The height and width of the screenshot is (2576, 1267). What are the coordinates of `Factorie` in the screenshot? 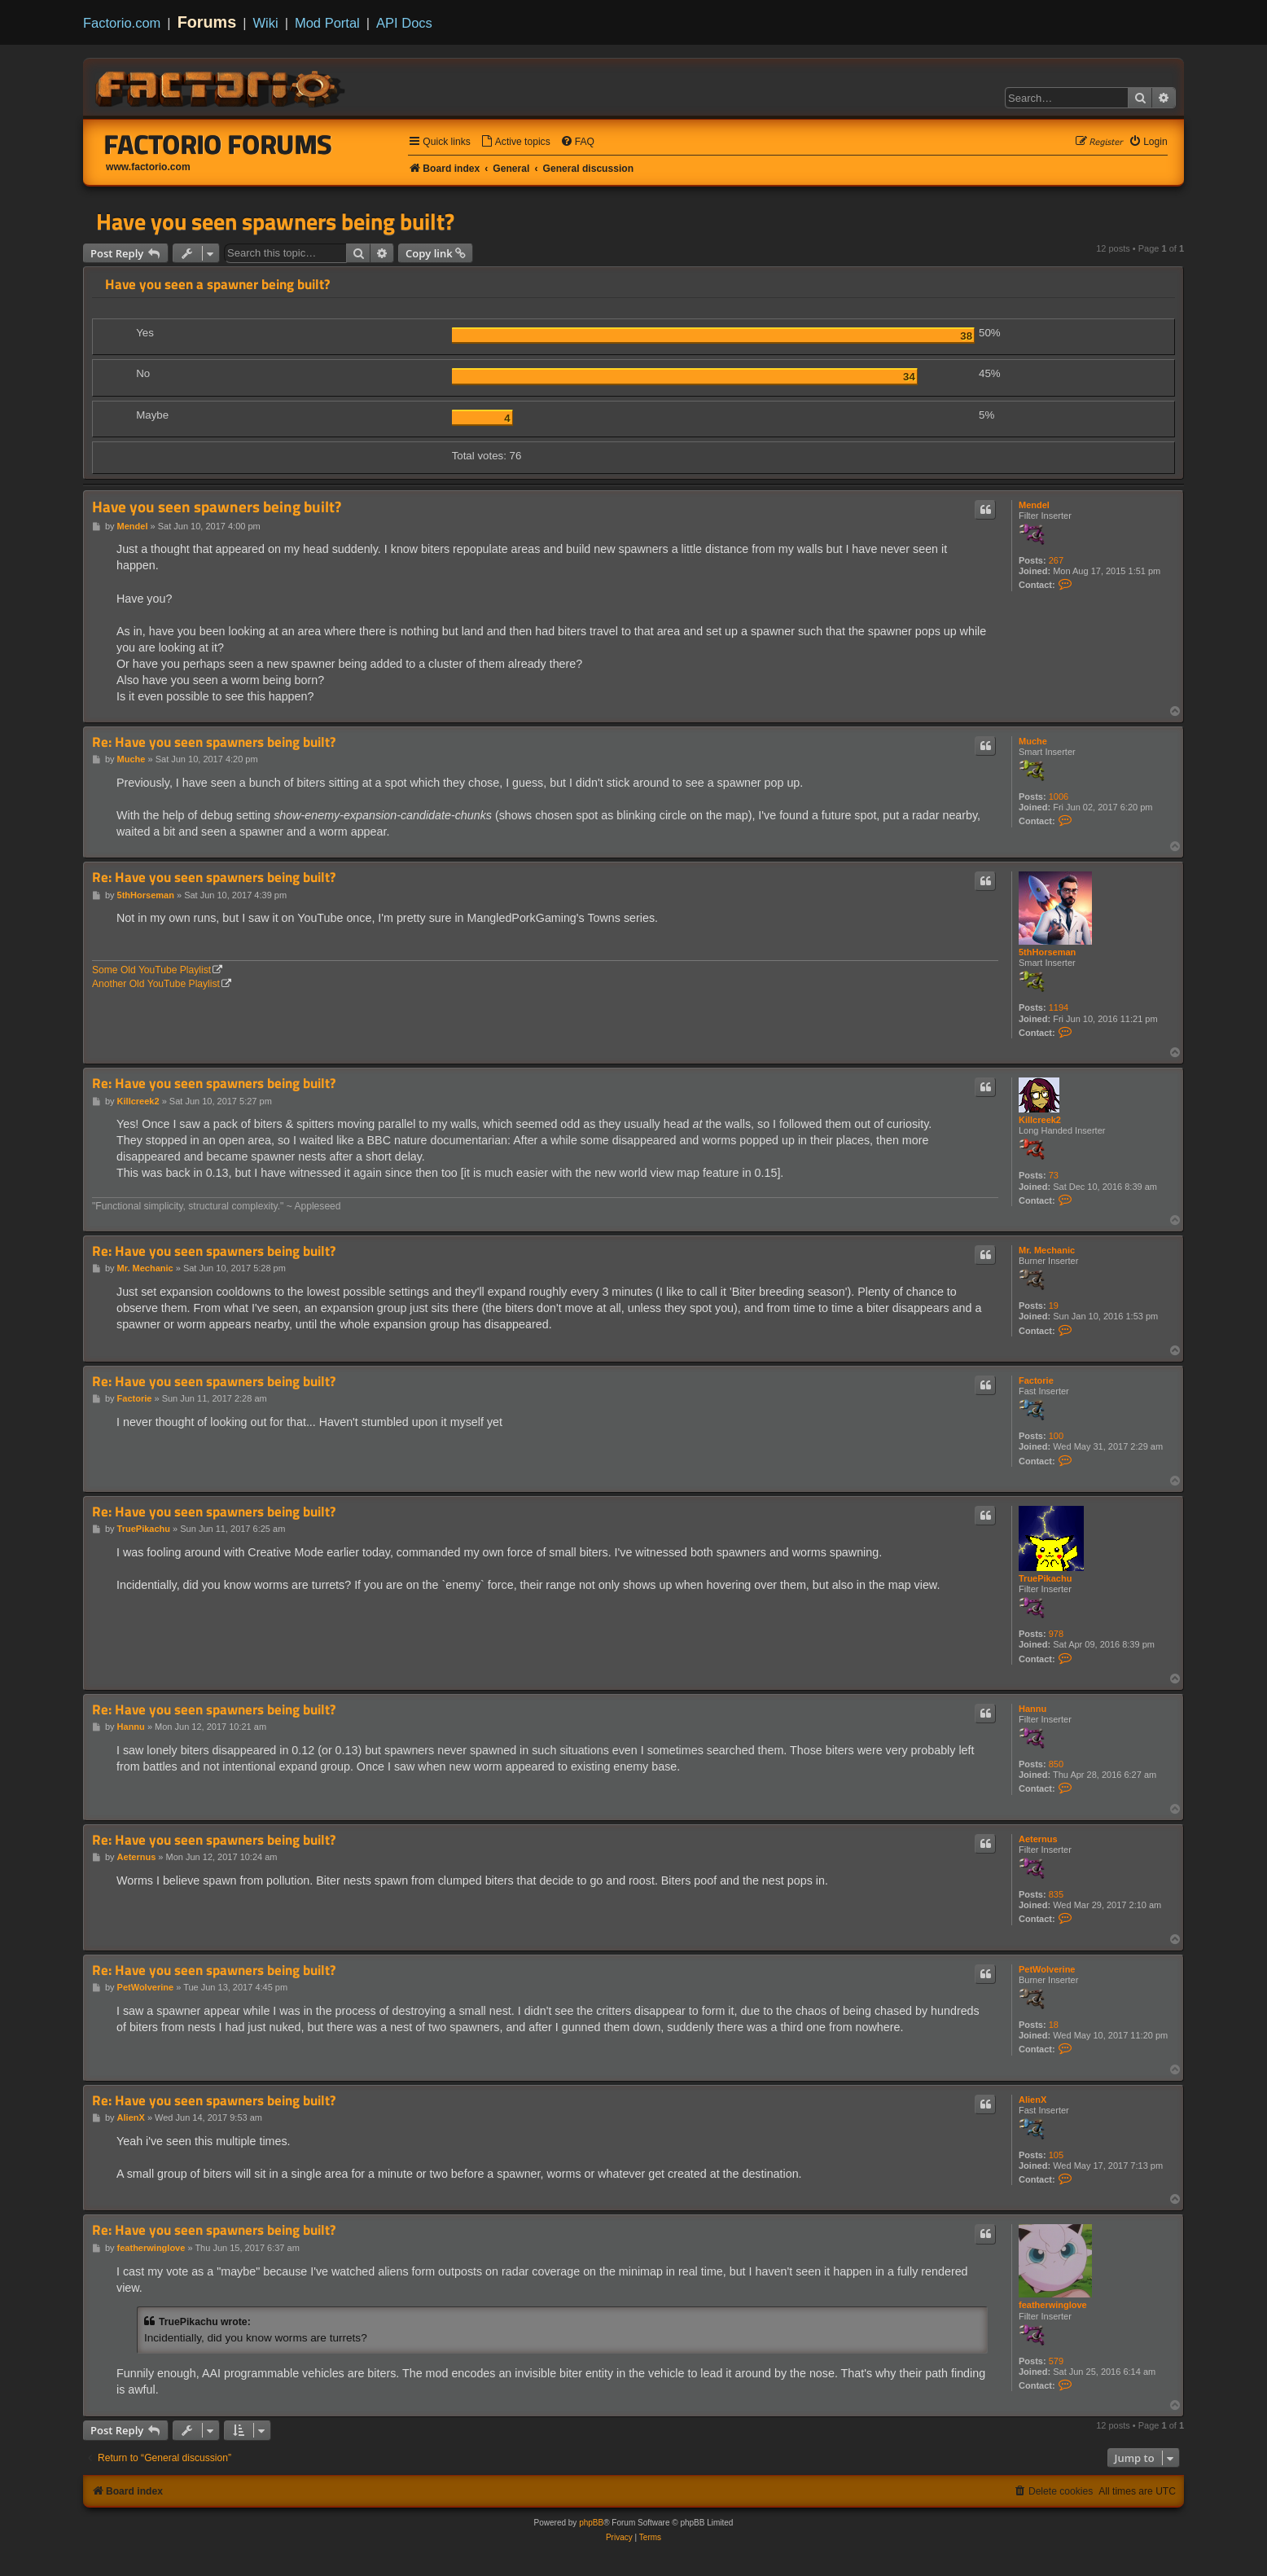 It's located at (1036, 1380).